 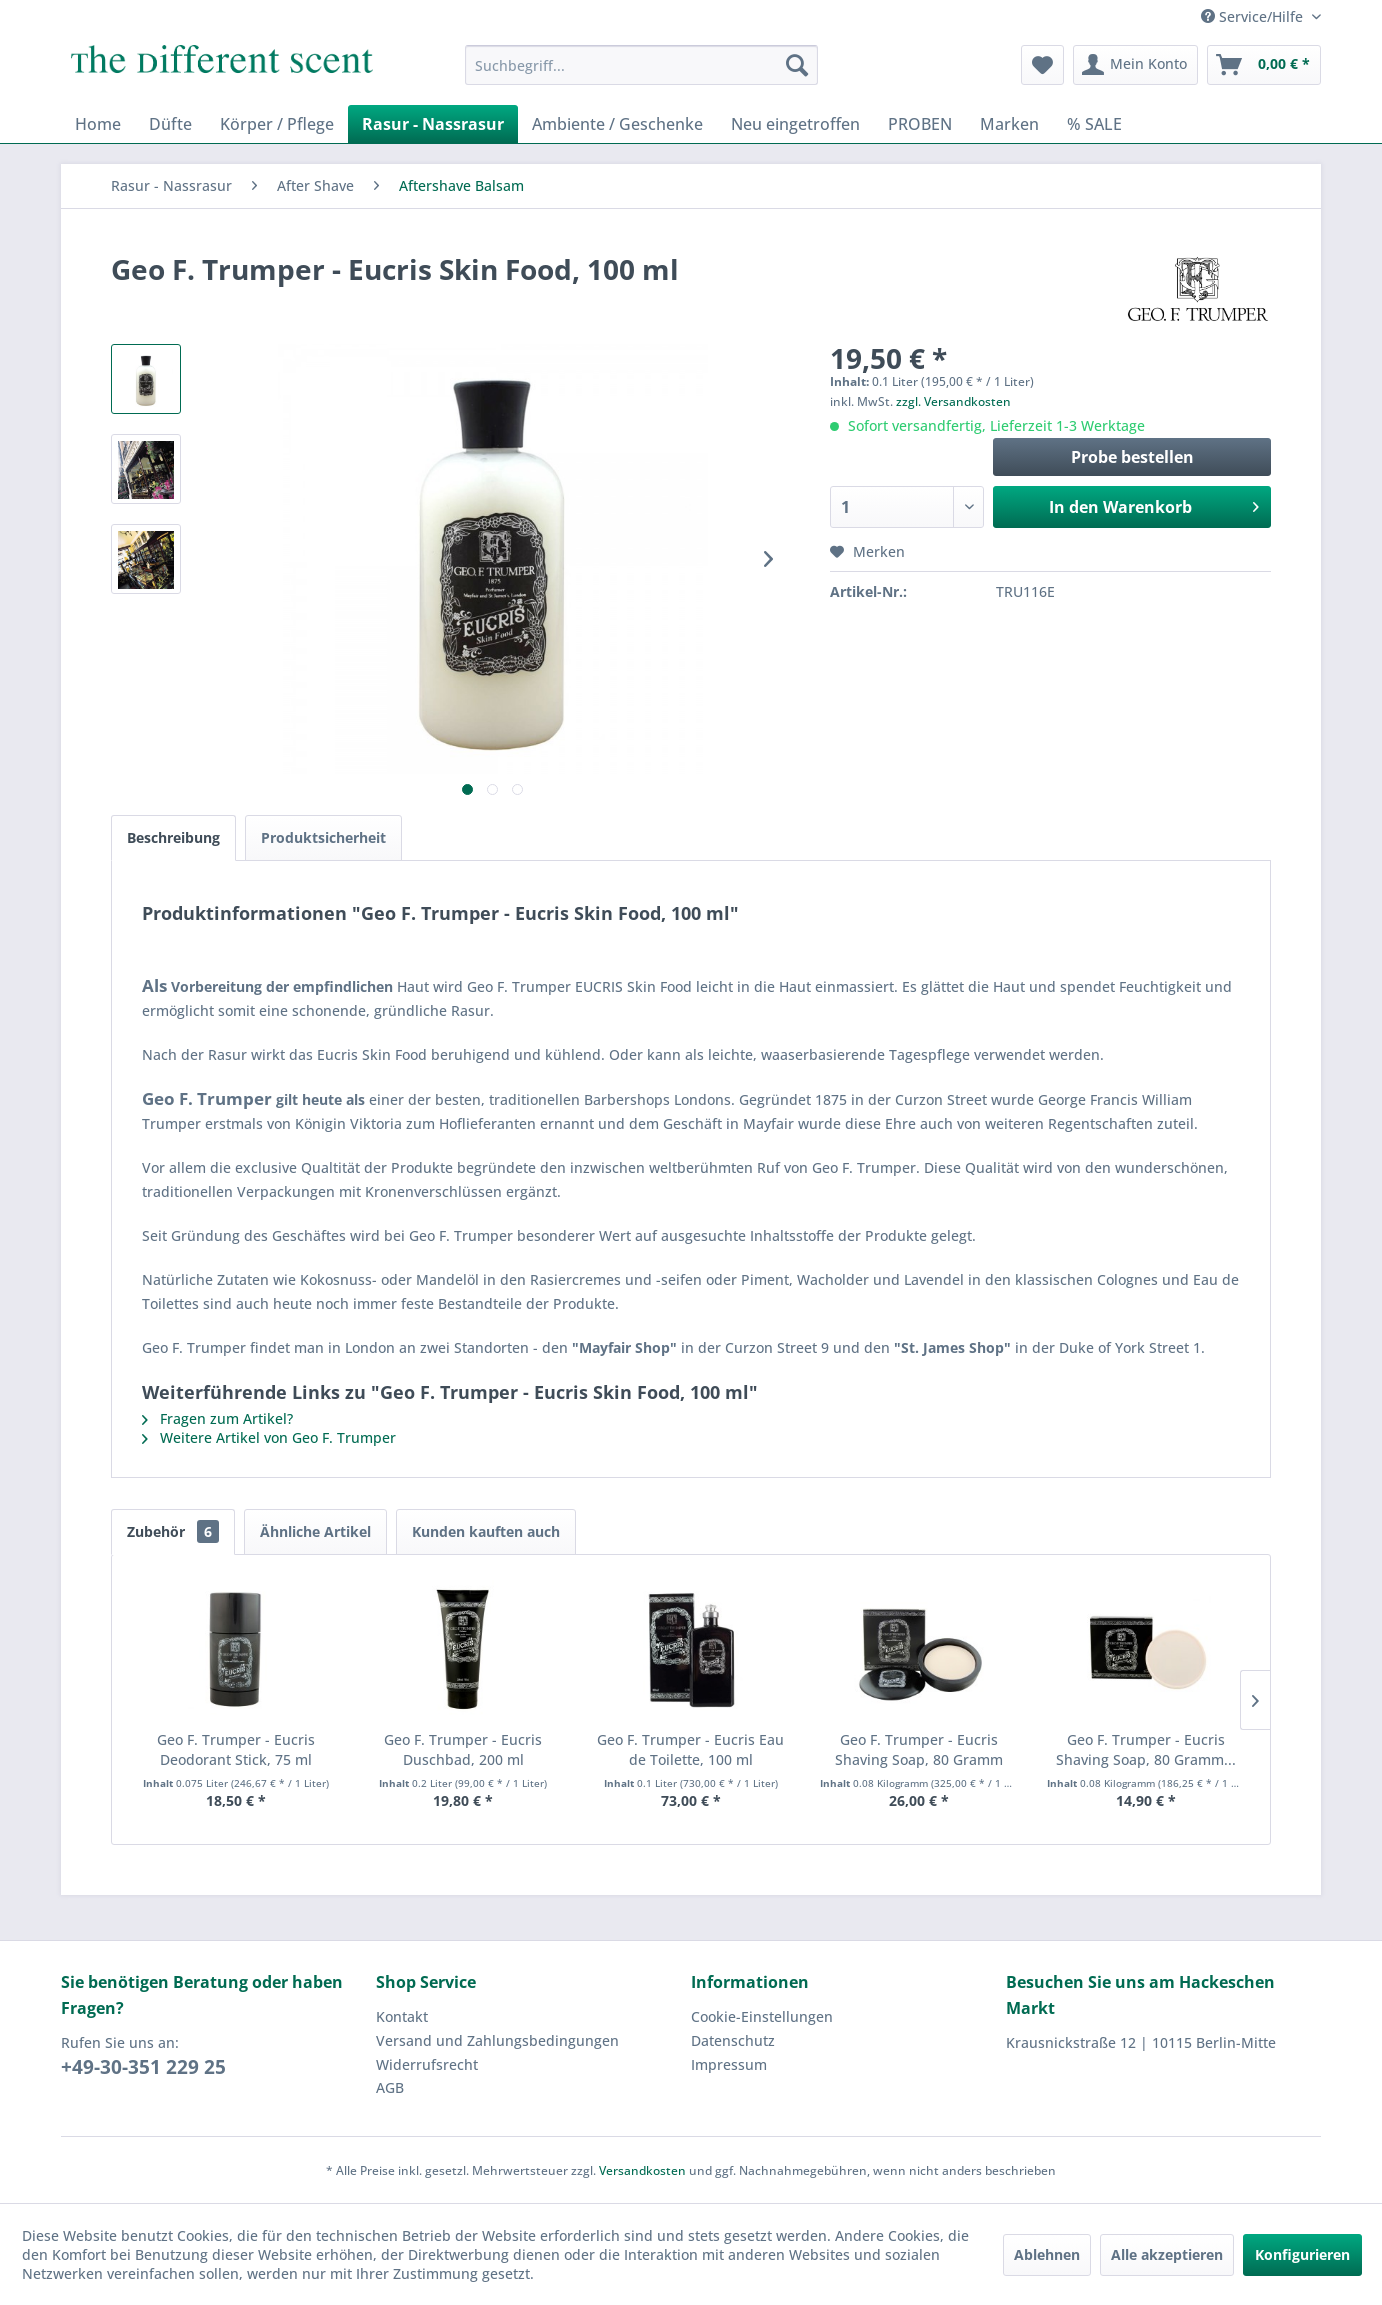 What do you see at coordinates (642, 2170) in the screenshot?
I see `Versandkosten` at bounding box center [642, 2170].